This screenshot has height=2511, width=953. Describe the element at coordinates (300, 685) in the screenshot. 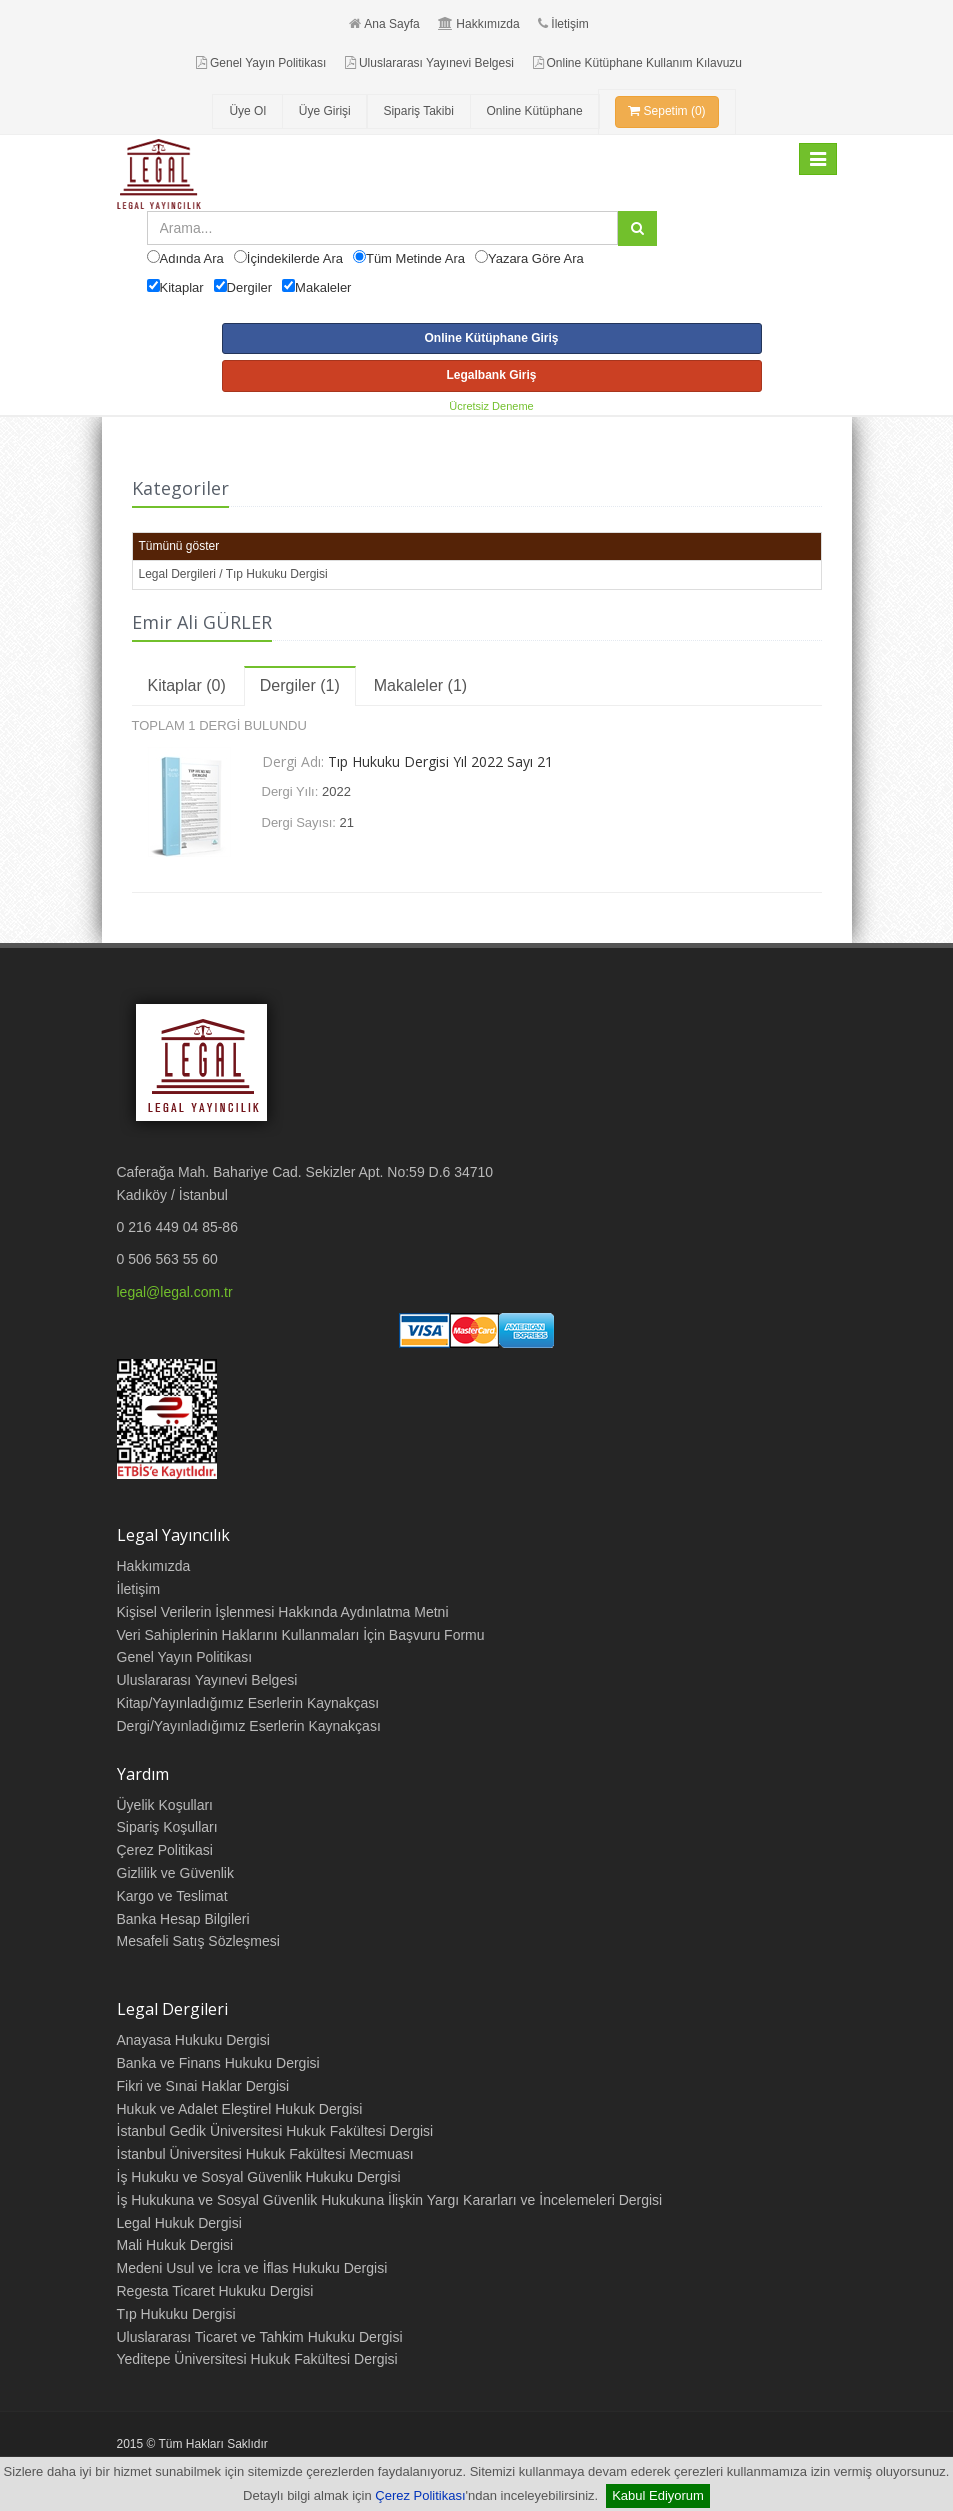

I see `Dergiler (1)` at that location.